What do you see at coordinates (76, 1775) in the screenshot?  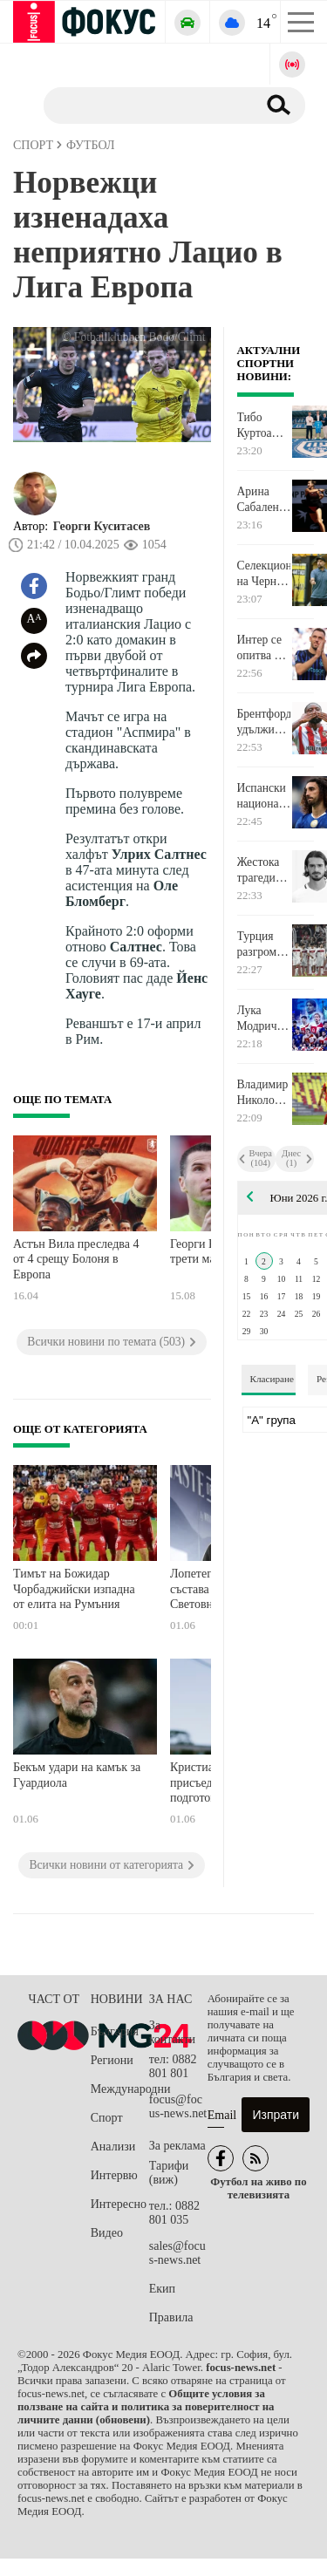 I see `Бекъм удари на камък за Гуардиола` at bounding box center [76, 1775].